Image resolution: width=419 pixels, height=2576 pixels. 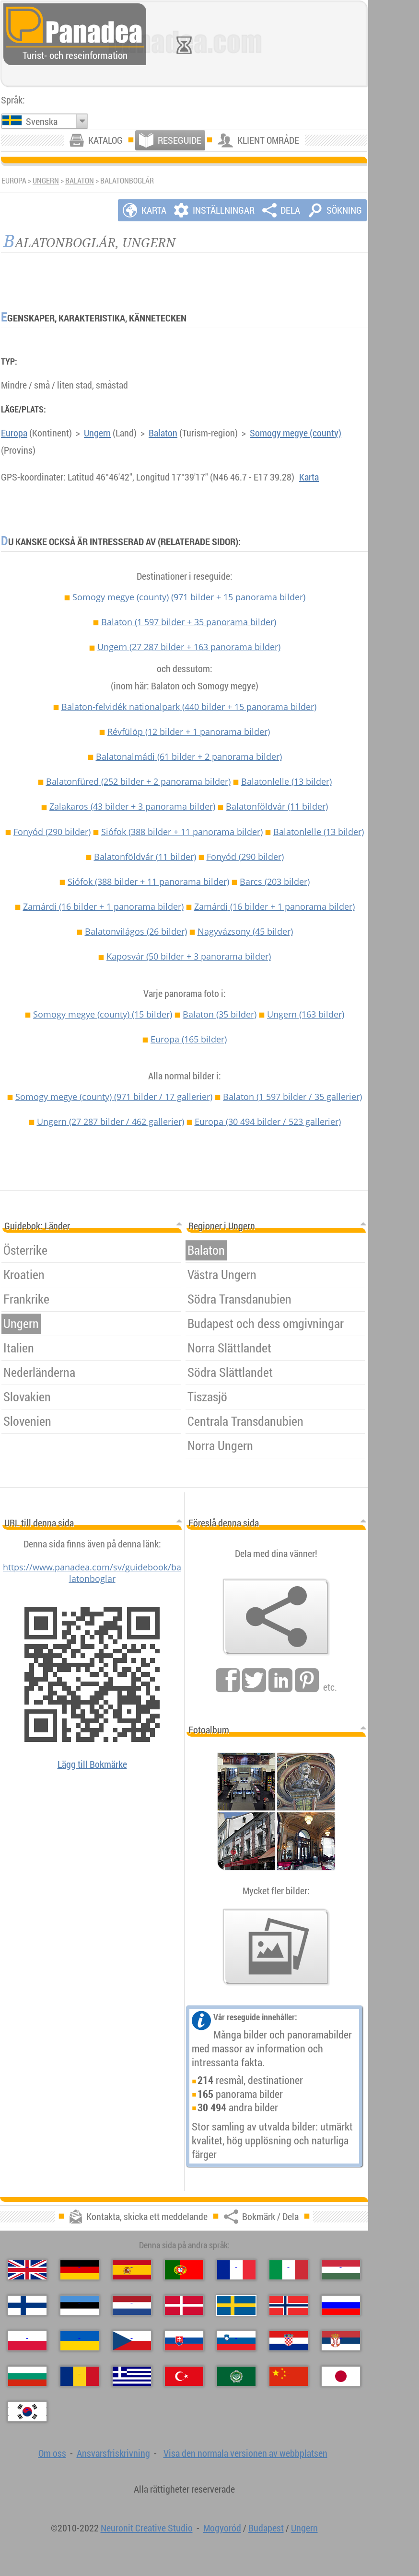 What do you see at coordinates (222, 2527) in the screenshot?
I see `Mogyoród` at bounding box center [222, 2527].